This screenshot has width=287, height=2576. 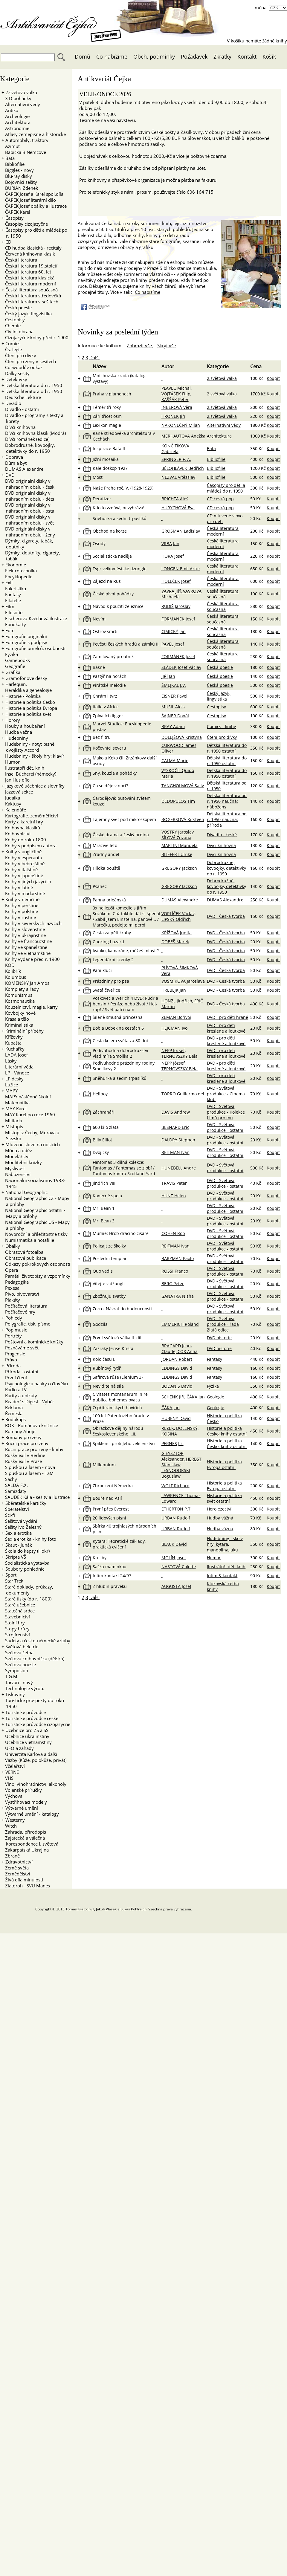 I want to click on Kosmonautika, so click(x=18, y=1001).